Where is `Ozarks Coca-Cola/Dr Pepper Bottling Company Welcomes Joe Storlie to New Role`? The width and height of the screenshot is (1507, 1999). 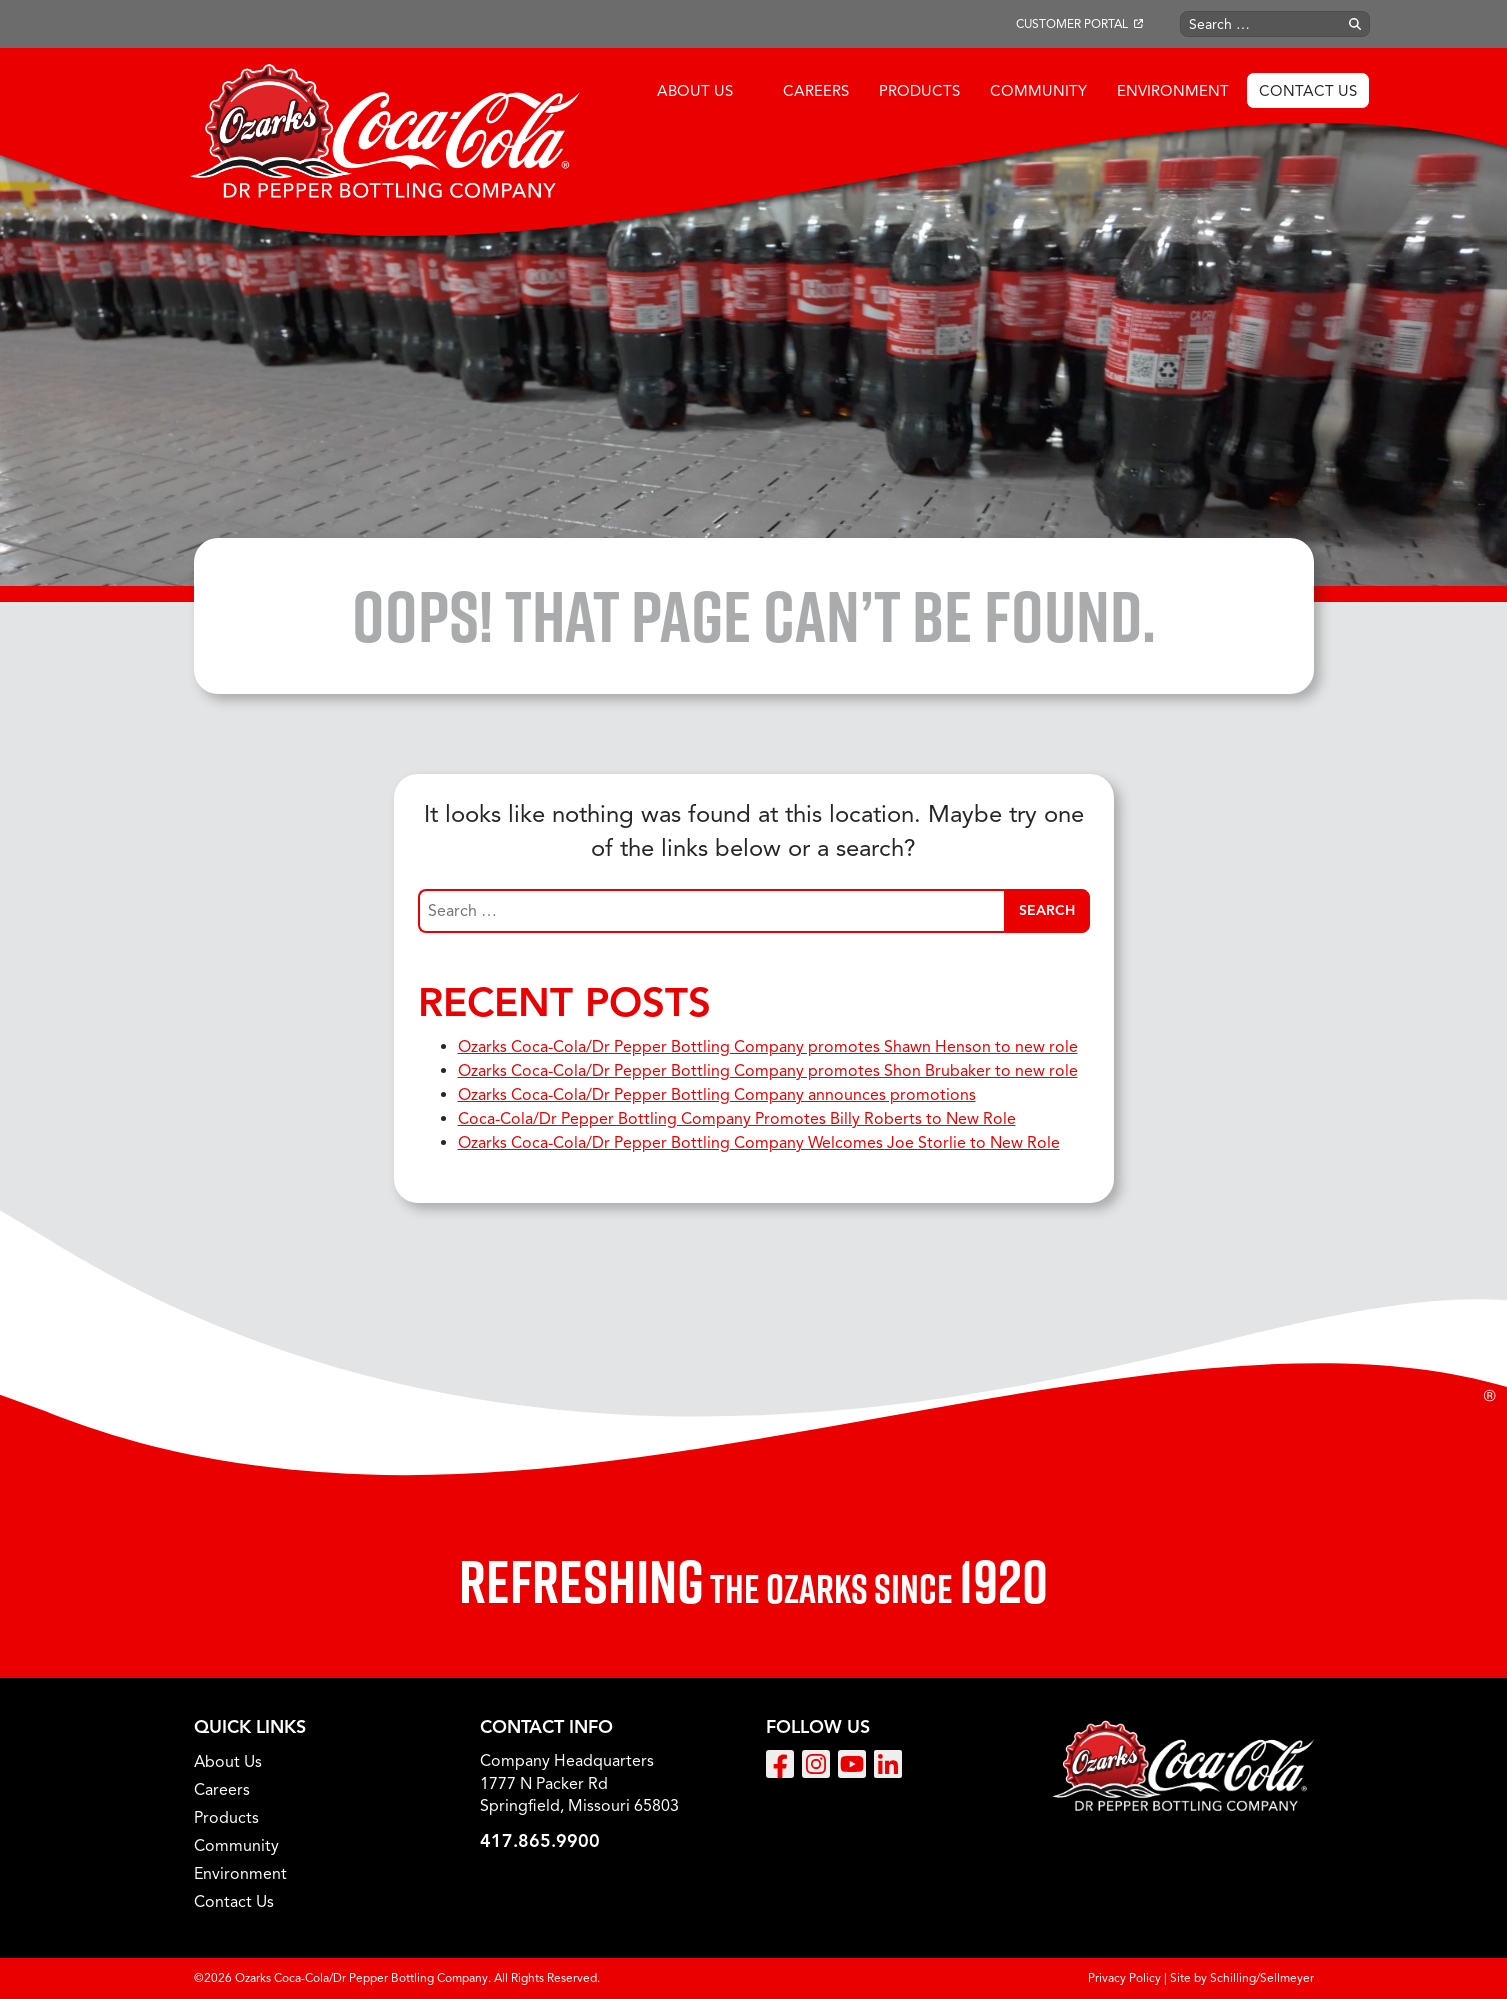 Ozarks Coca-Cola/Dr Pepper Bottling Company Welcomes Joe Storlie to New Role is located at coordinates (759, 1143).